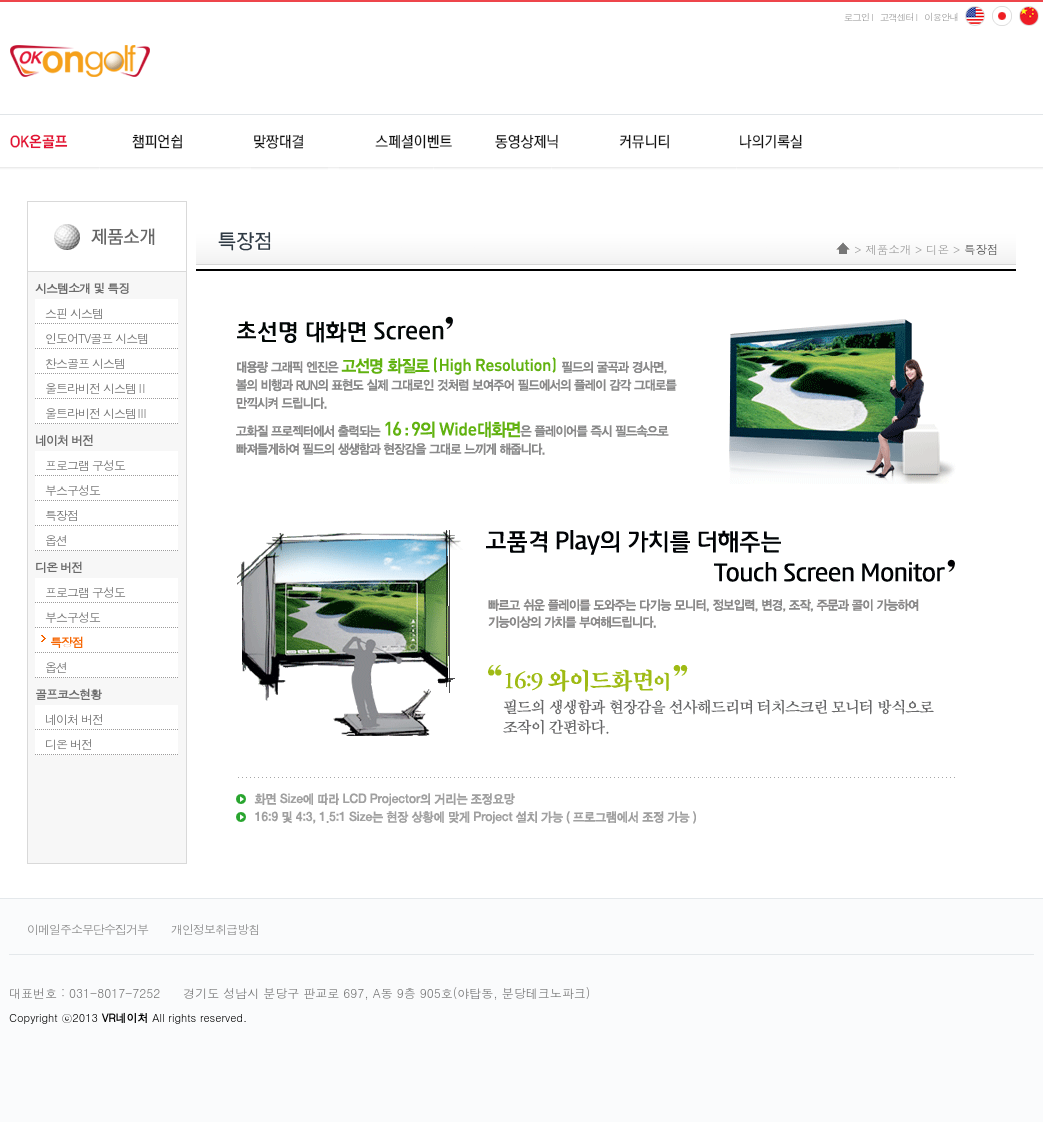  What do you see at coordinates (526, 142) in the screenshot?
I see `동영상제닉` at bounding box center [526, 142].